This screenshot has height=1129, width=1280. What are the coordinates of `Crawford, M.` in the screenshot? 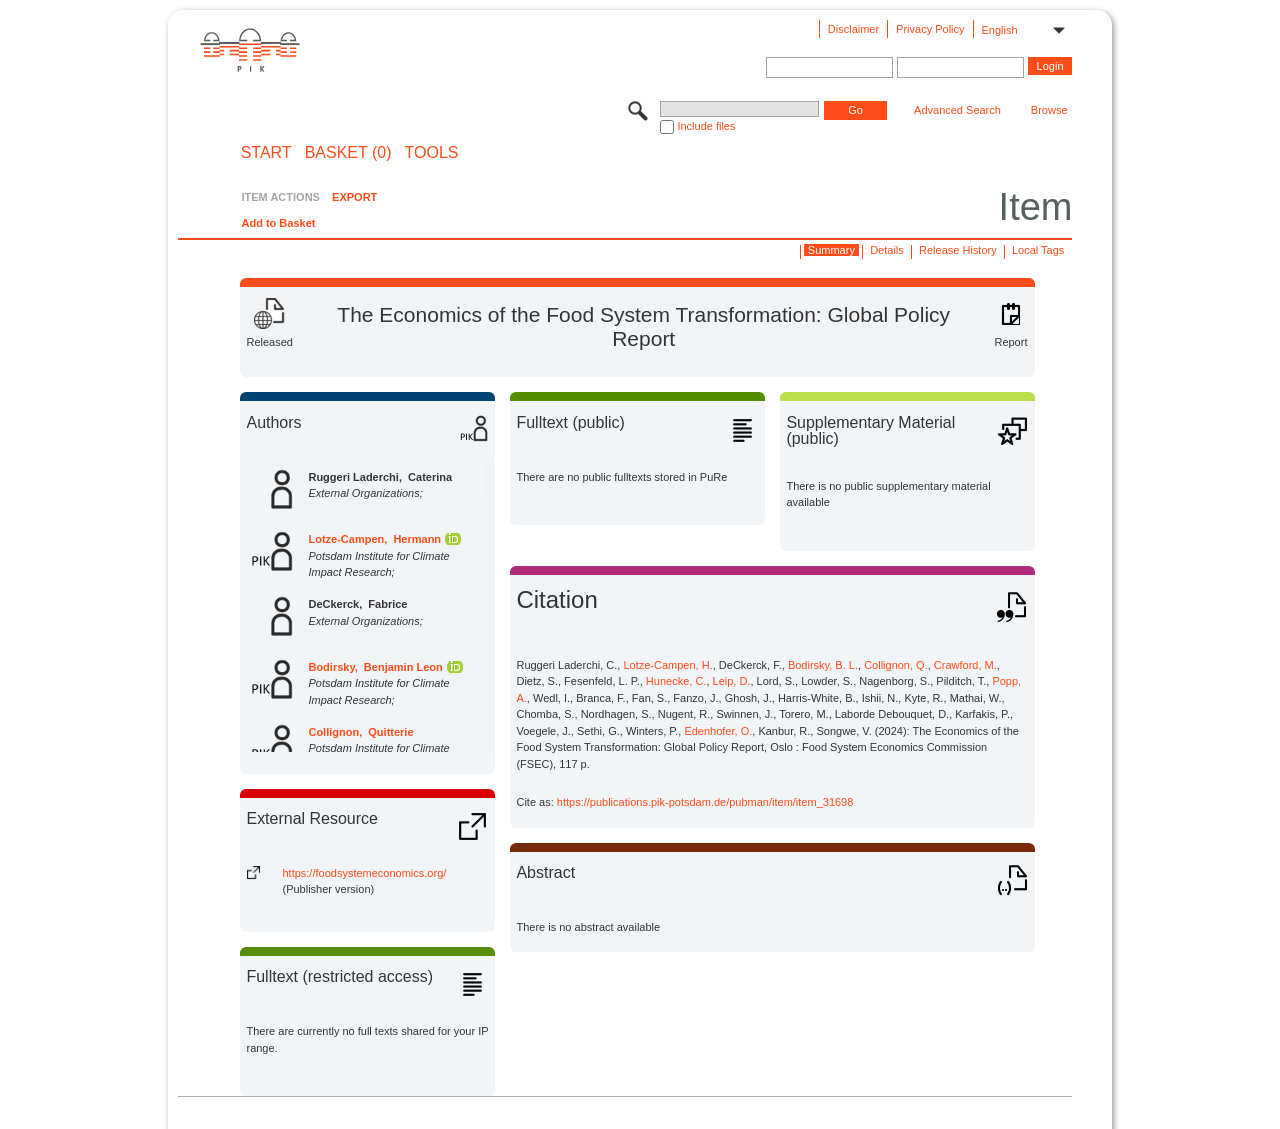 It's located at (965, 665).